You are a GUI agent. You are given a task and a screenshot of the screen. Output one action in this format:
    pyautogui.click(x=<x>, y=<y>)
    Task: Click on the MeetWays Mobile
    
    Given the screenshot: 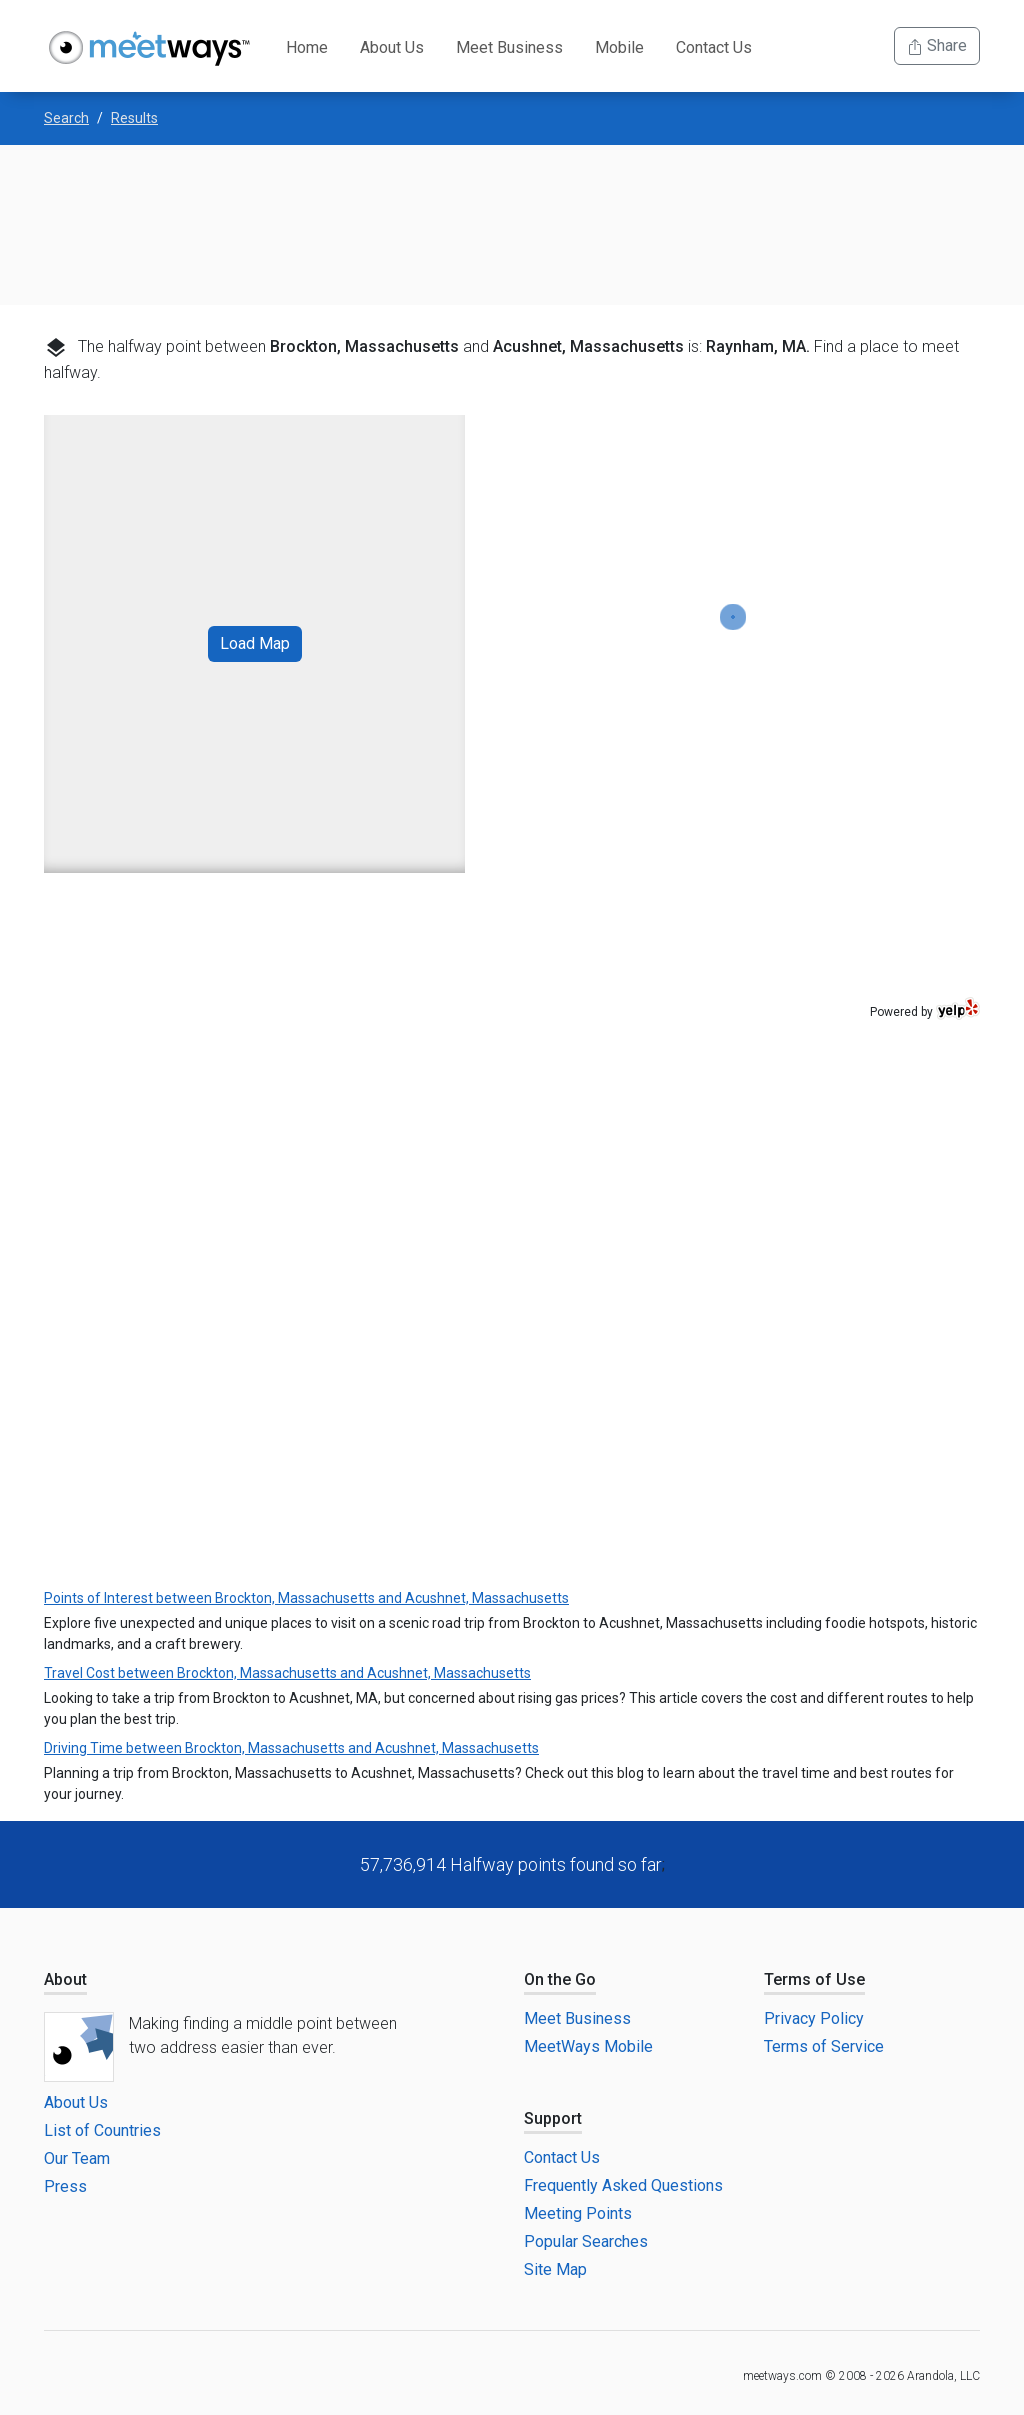 What is the action you would take?
    pyautogui.click(x=588, y=2046)
    